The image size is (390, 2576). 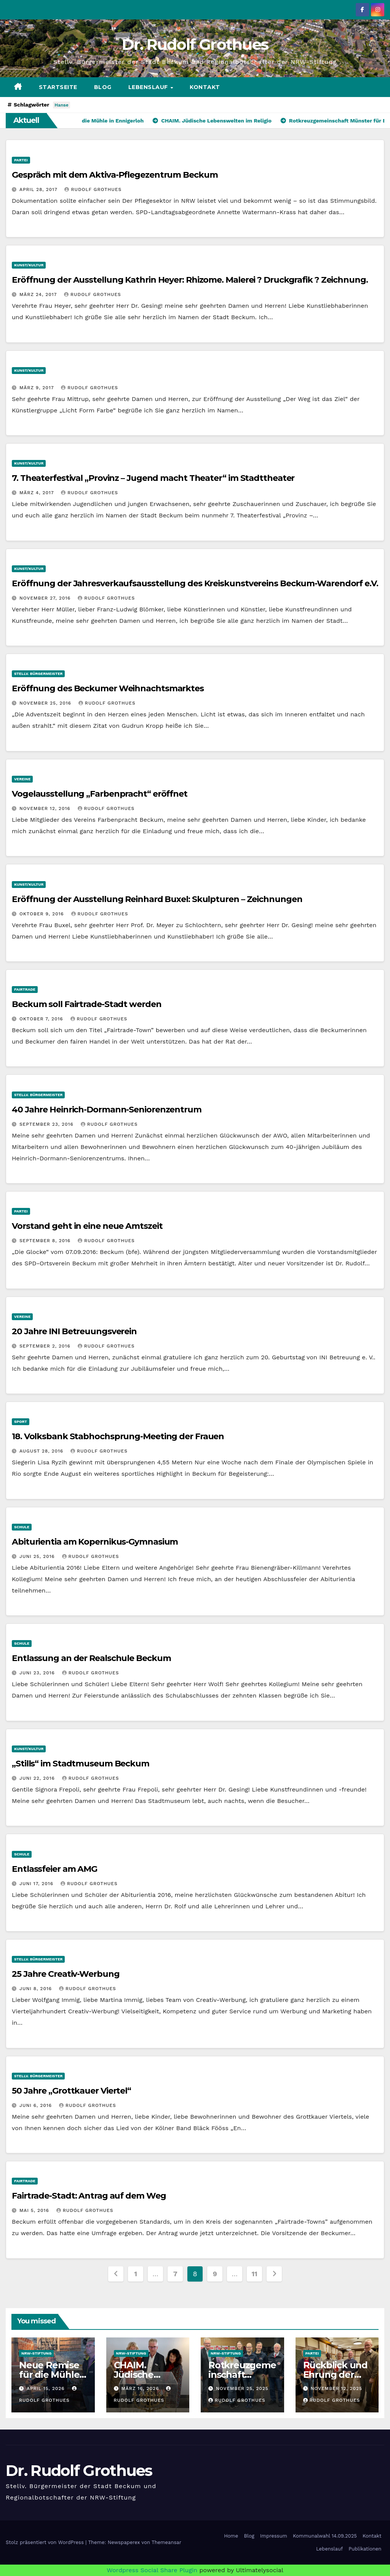 I want to click on Kunst/Kultur, so click(x=28, y=265).